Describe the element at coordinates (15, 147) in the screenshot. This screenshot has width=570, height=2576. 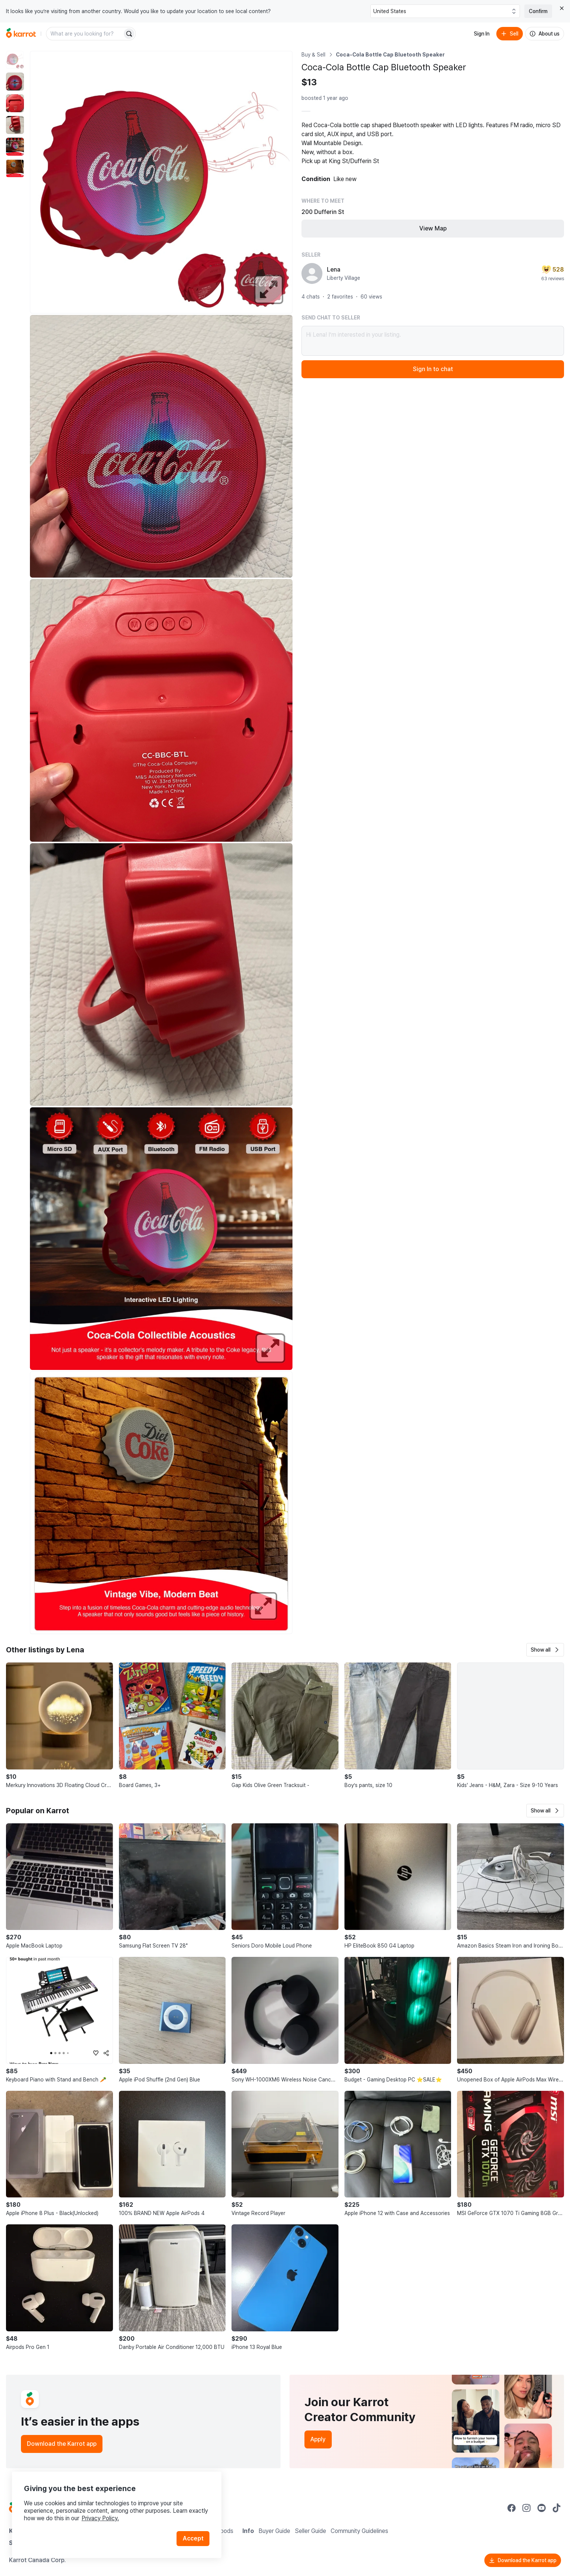
I see `[move to photo(5)]` at that location.